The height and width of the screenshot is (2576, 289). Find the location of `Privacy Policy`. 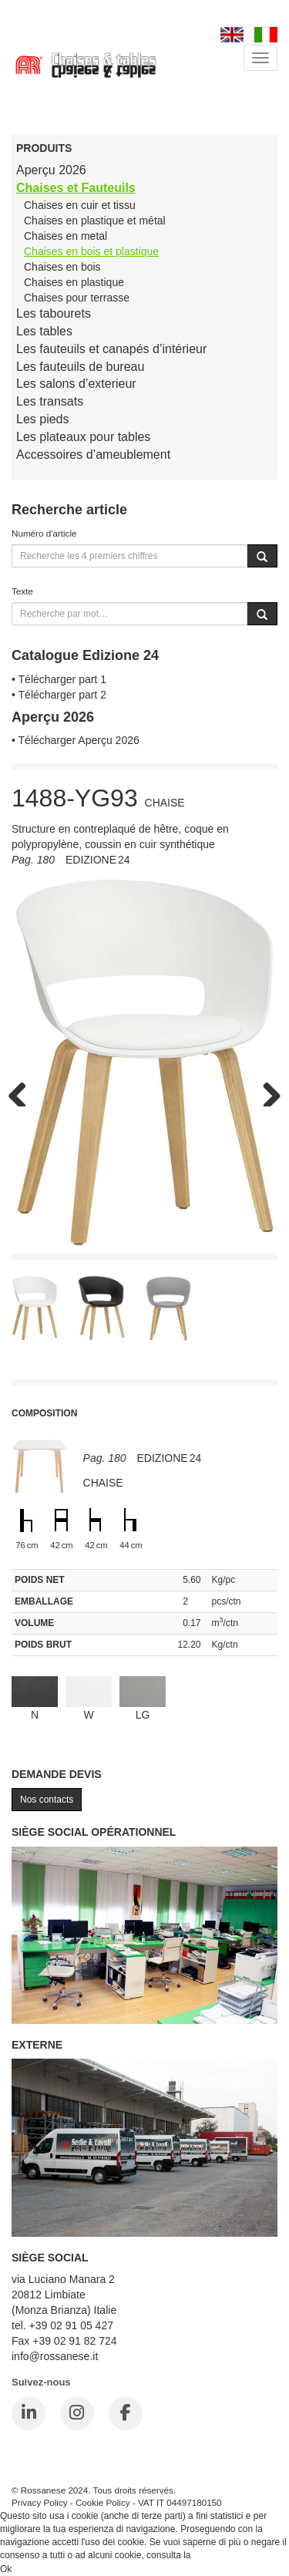

Privacy Policy is located at coordinates (40, 2502).